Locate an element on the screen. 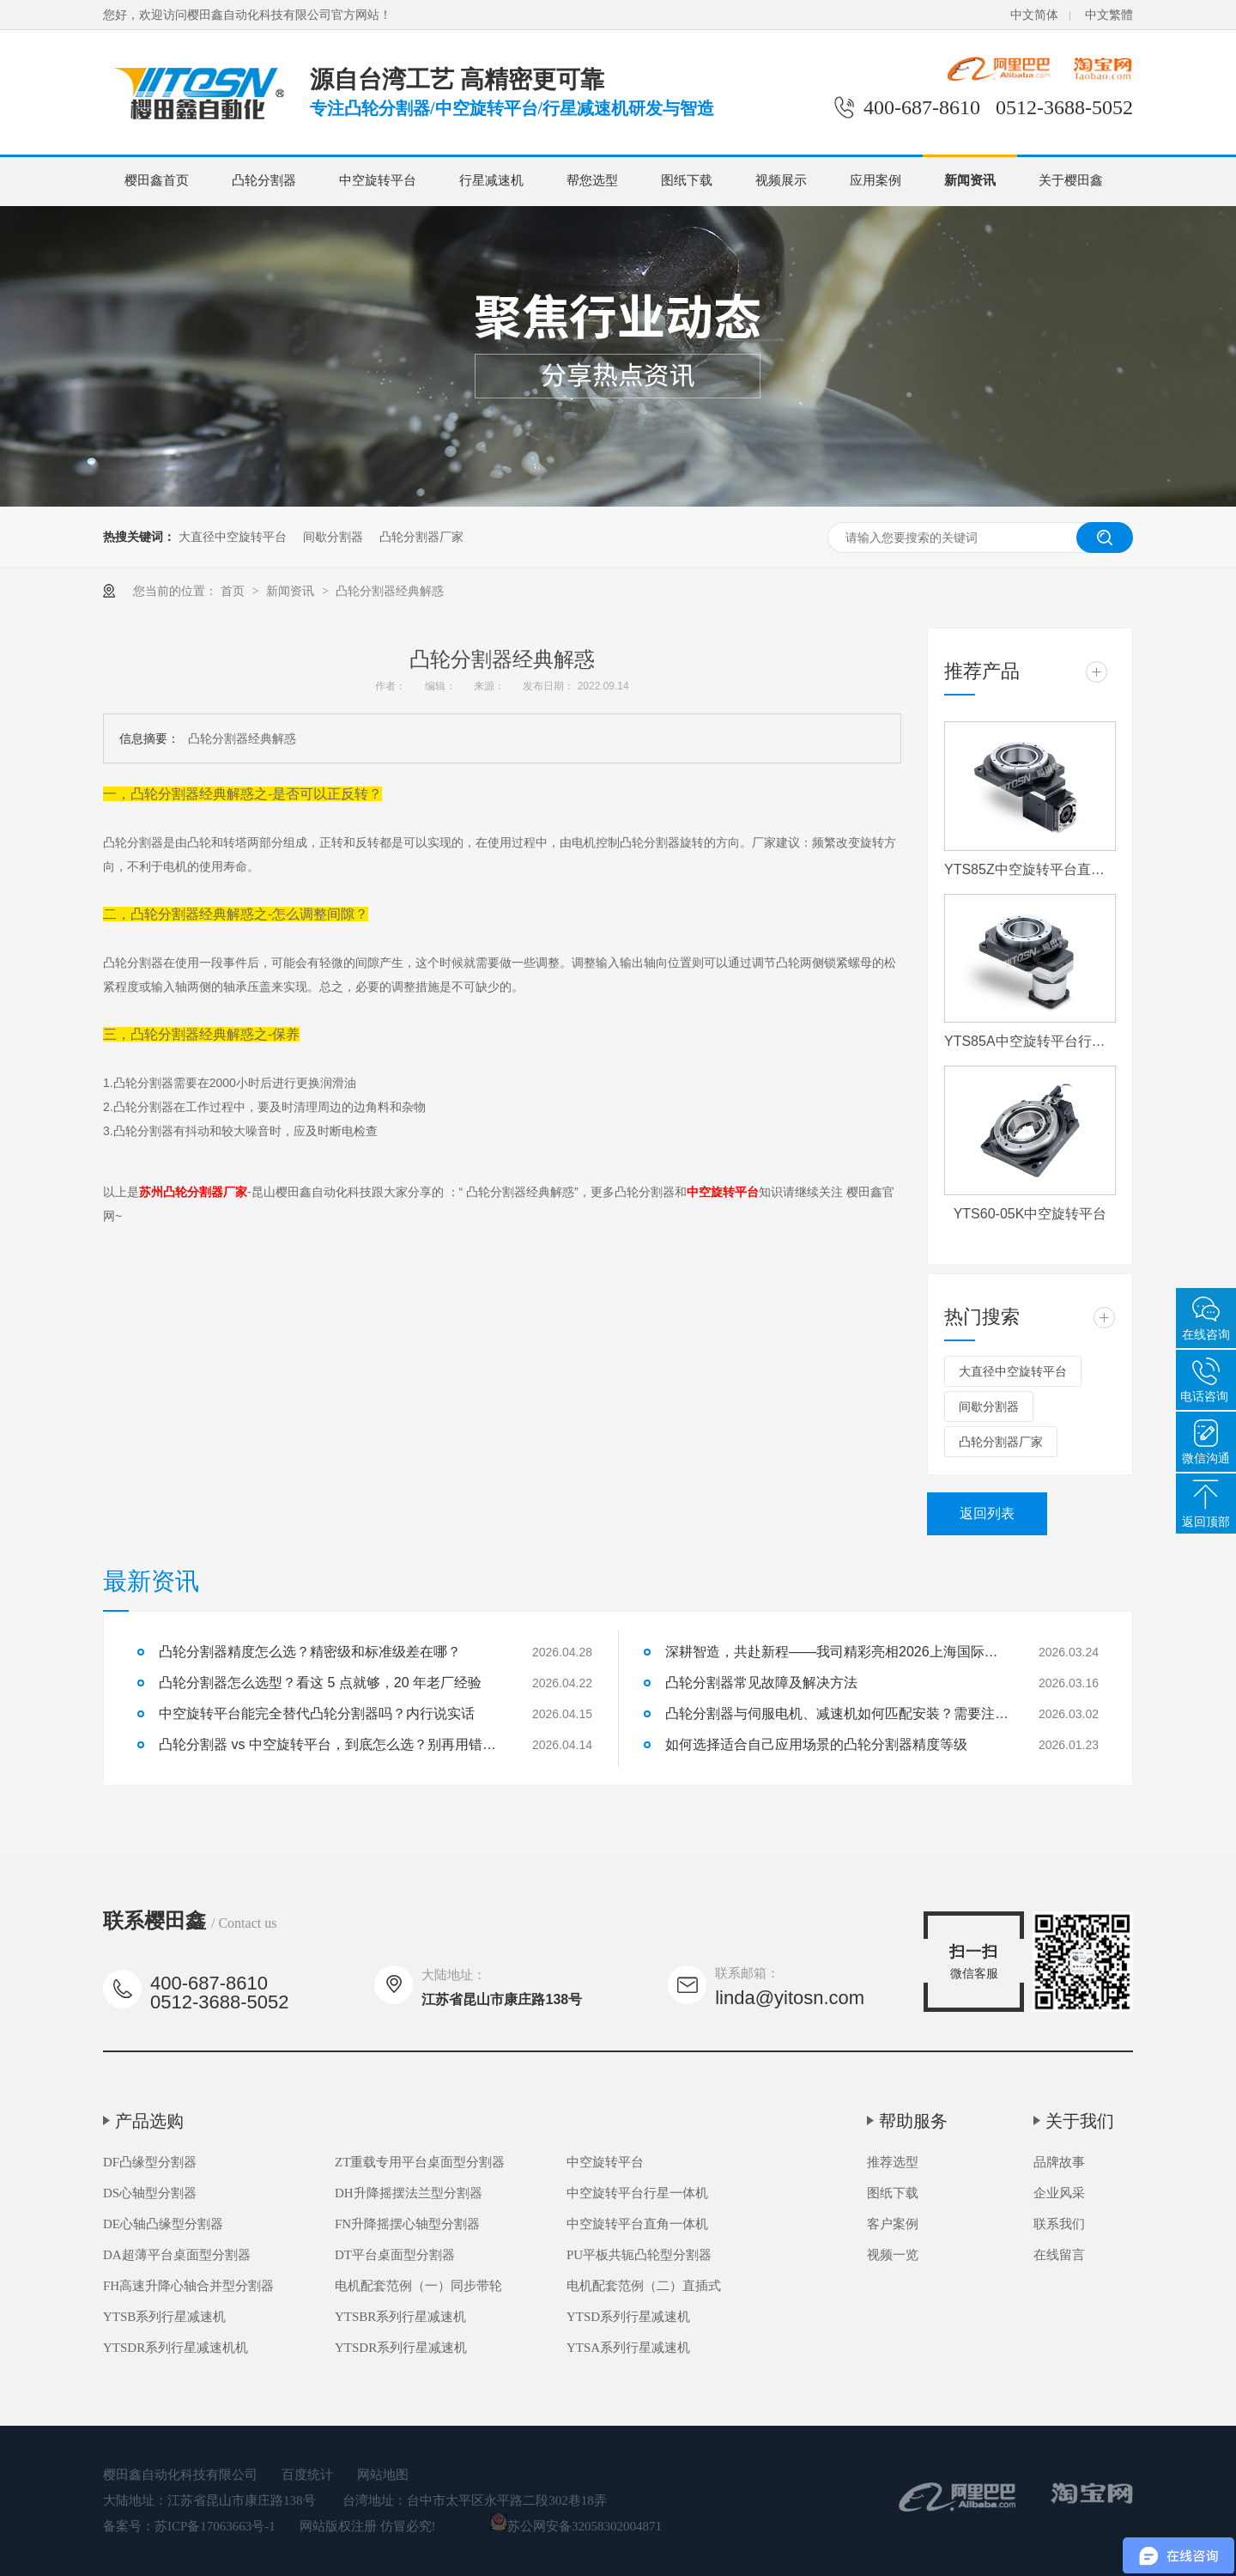 This screenshot has height=2576, width=1236. FH高速升降心轴合并型分割器 is located at coordinates (188, 2286).